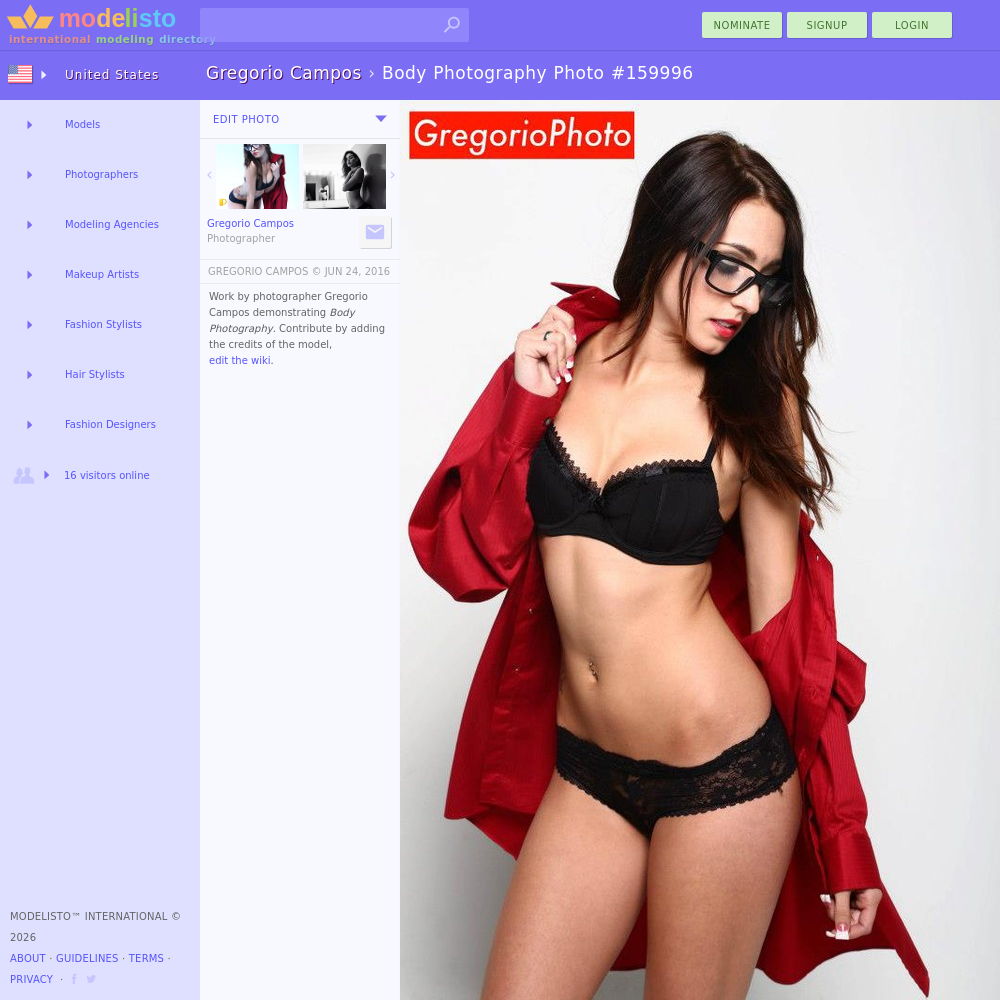 The height and width of the screenshot is (1000, 1000). I want to click on Privacy, so click(31, 979).